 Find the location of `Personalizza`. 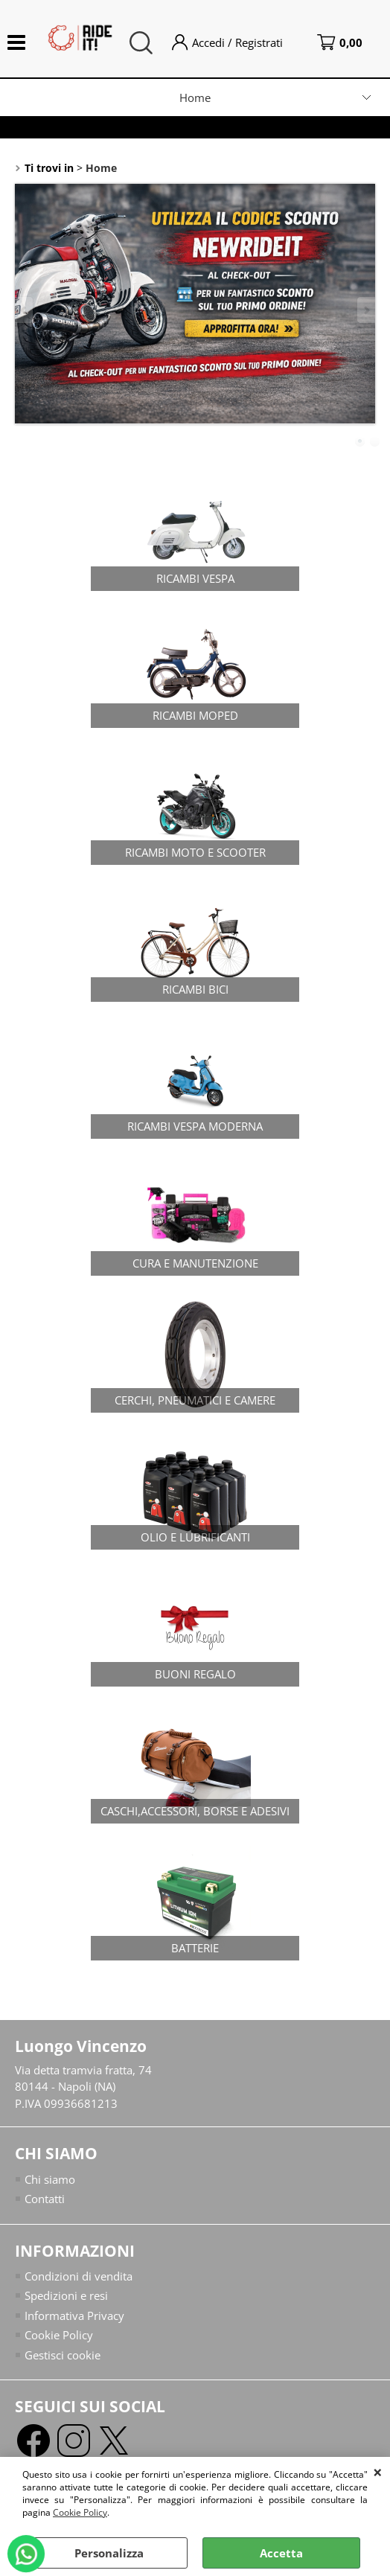

Personalizza is located at coordinates (109, 2552).